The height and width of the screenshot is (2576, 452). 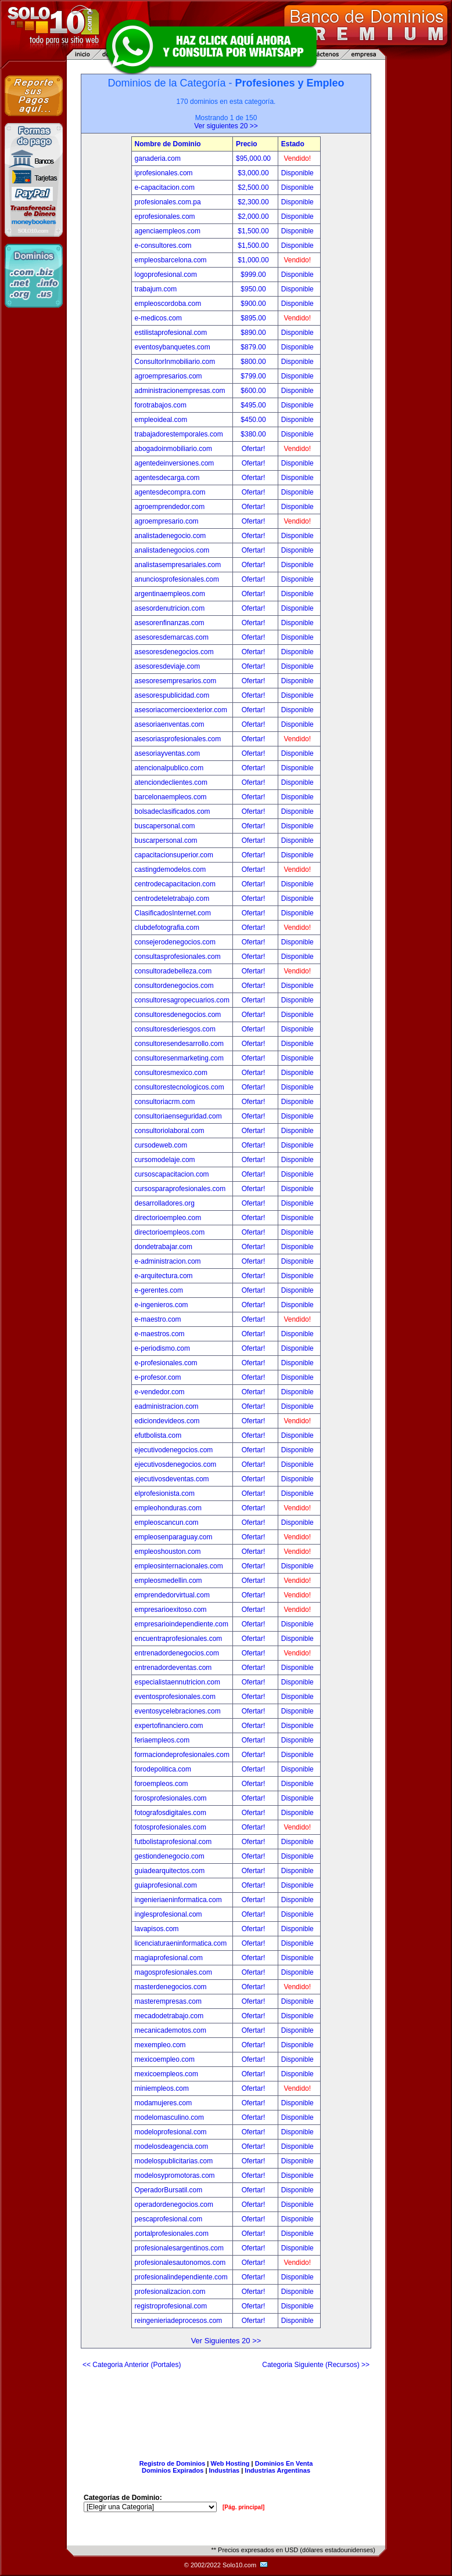 I want to click on bolsadeclasificados.com, so click(x=172, y=811).